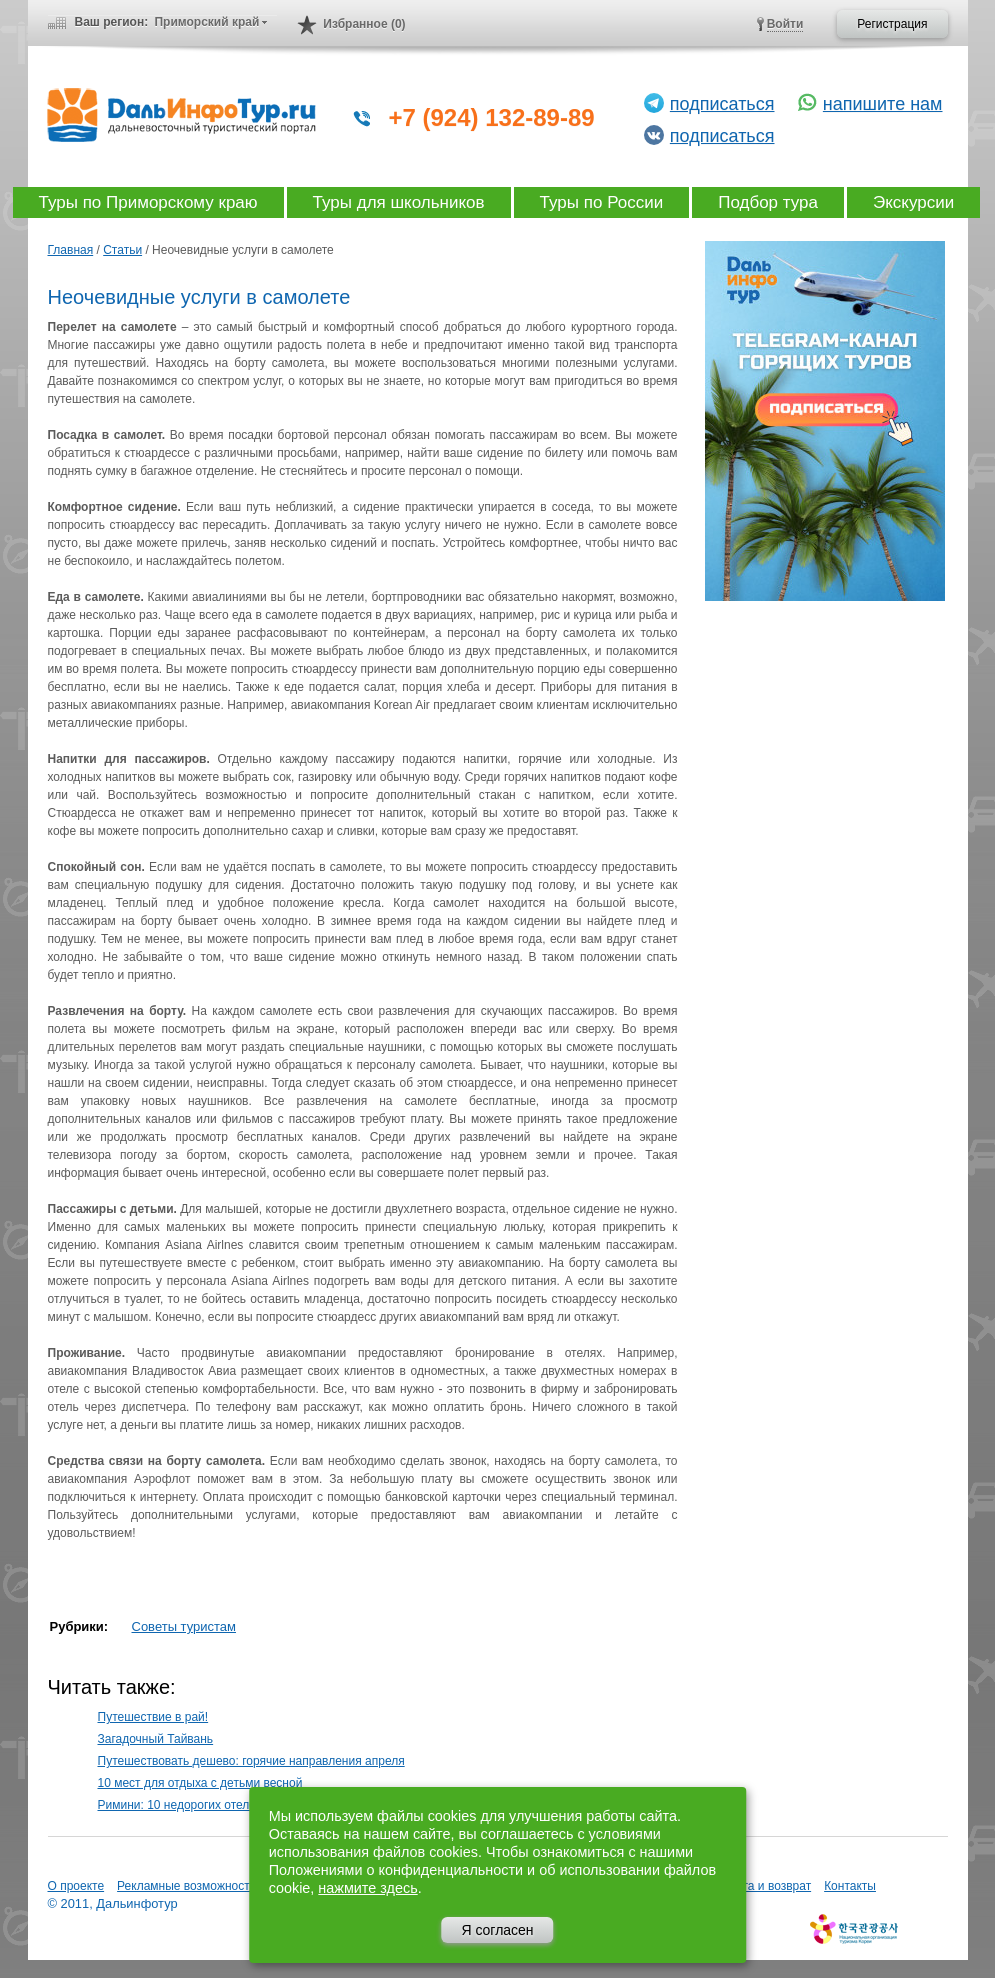 This screenshot has width=995, height=1978. Describe the element at coordinates (913, 202) in the screenshot. I see `Экскурсии` at that location.